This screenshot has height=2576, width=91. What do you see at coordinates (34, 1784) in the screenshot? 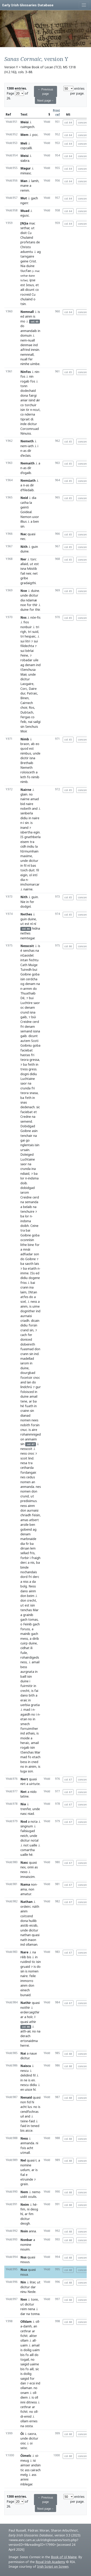
I see `uirtute` at bounding box center [34, 1784].